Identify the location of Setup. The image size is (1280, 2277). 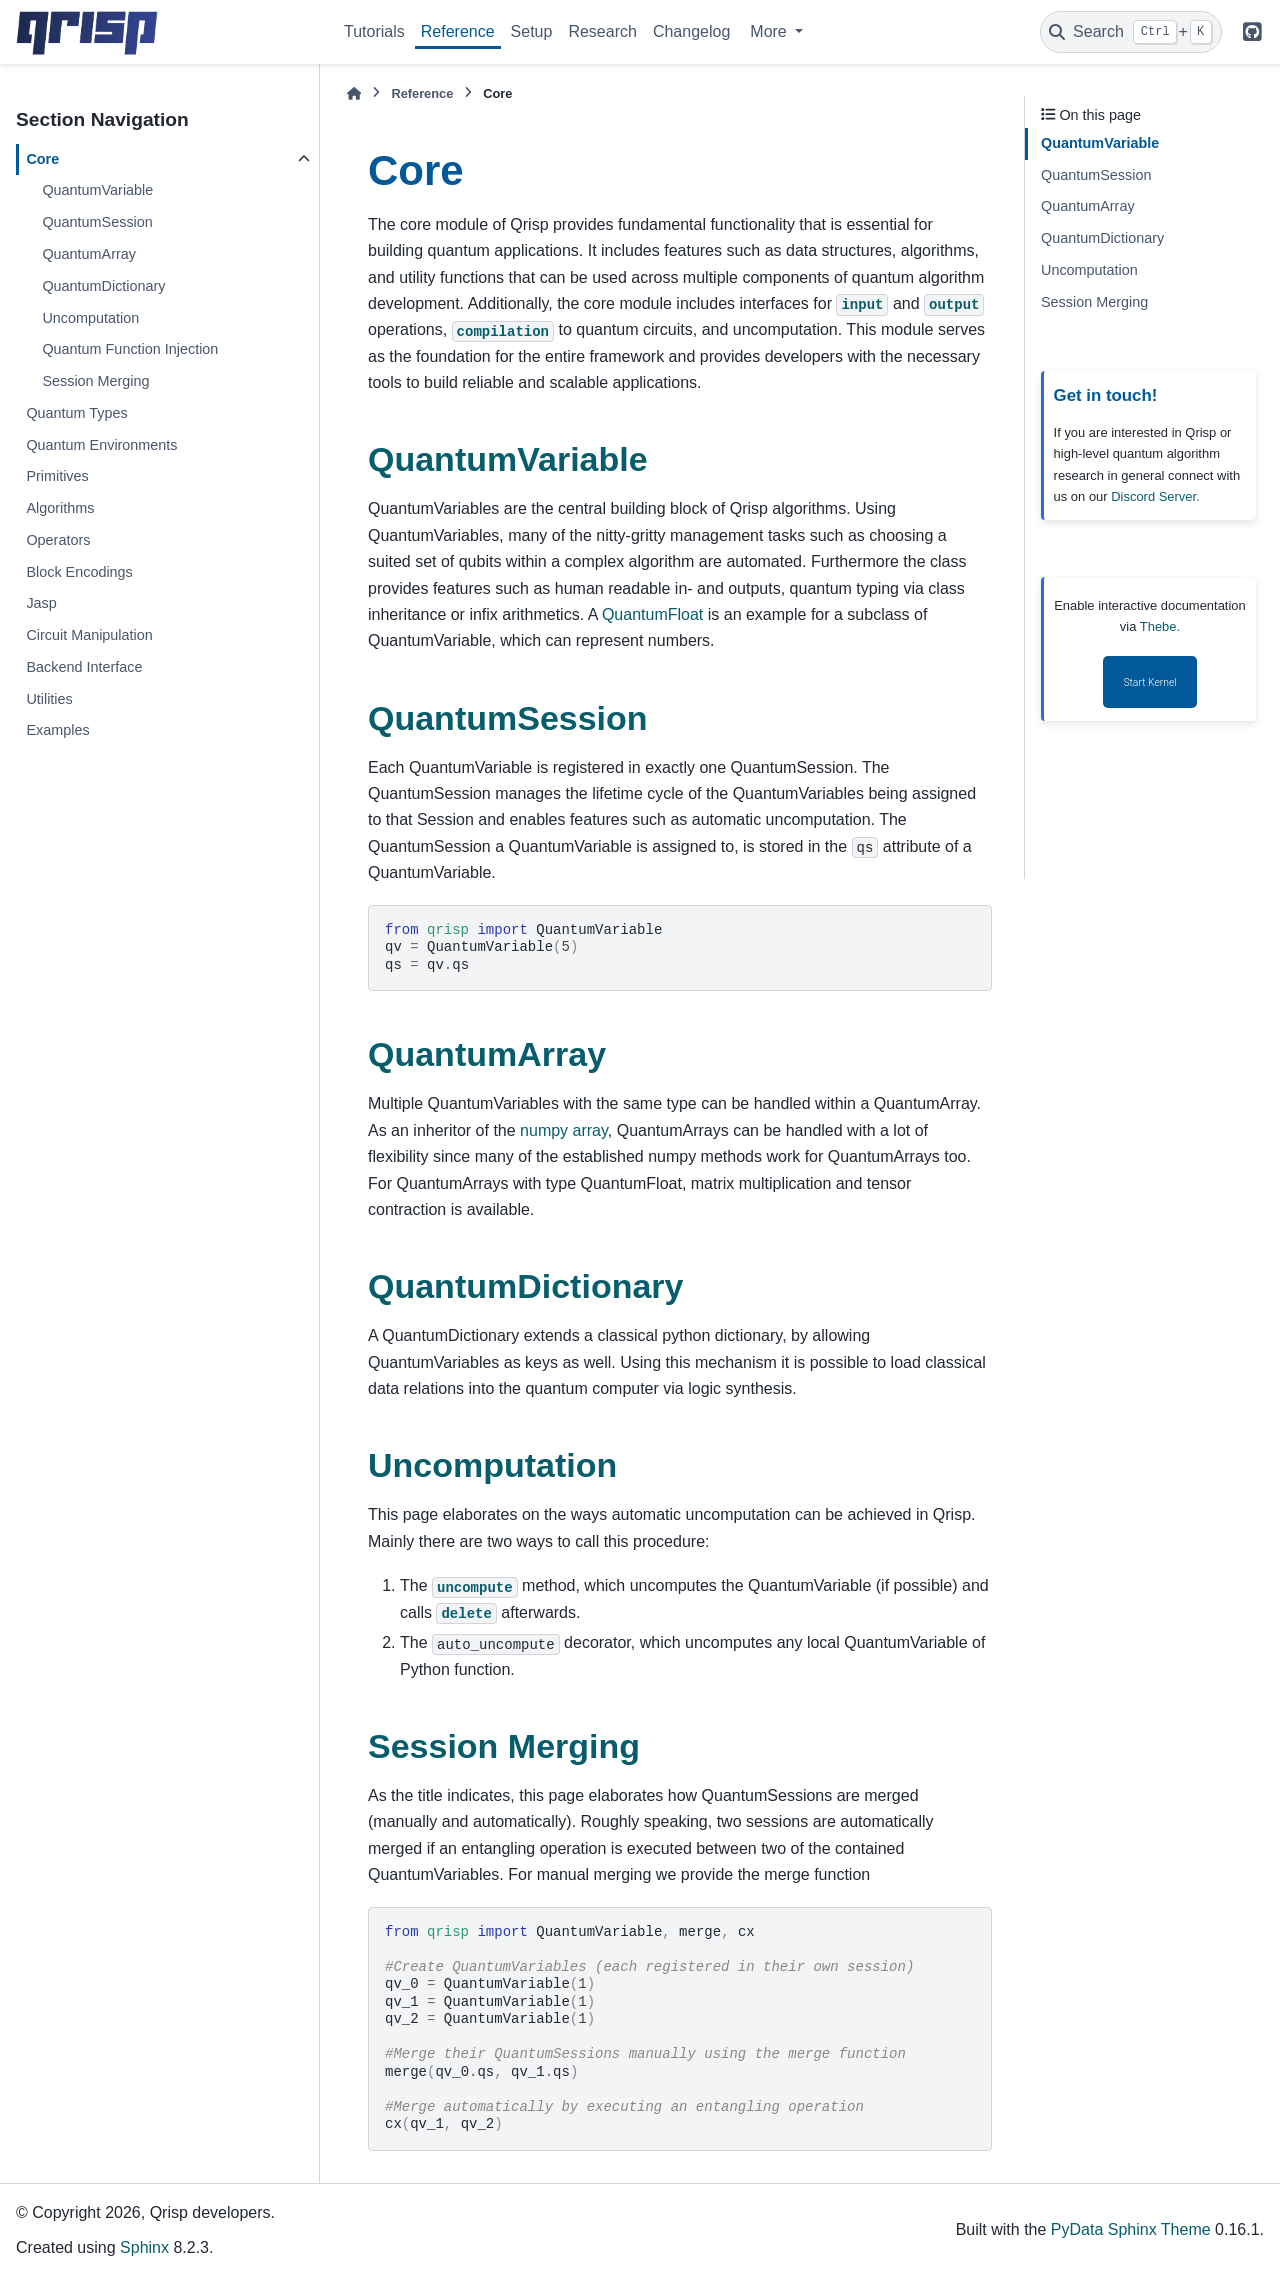
(532, 31).